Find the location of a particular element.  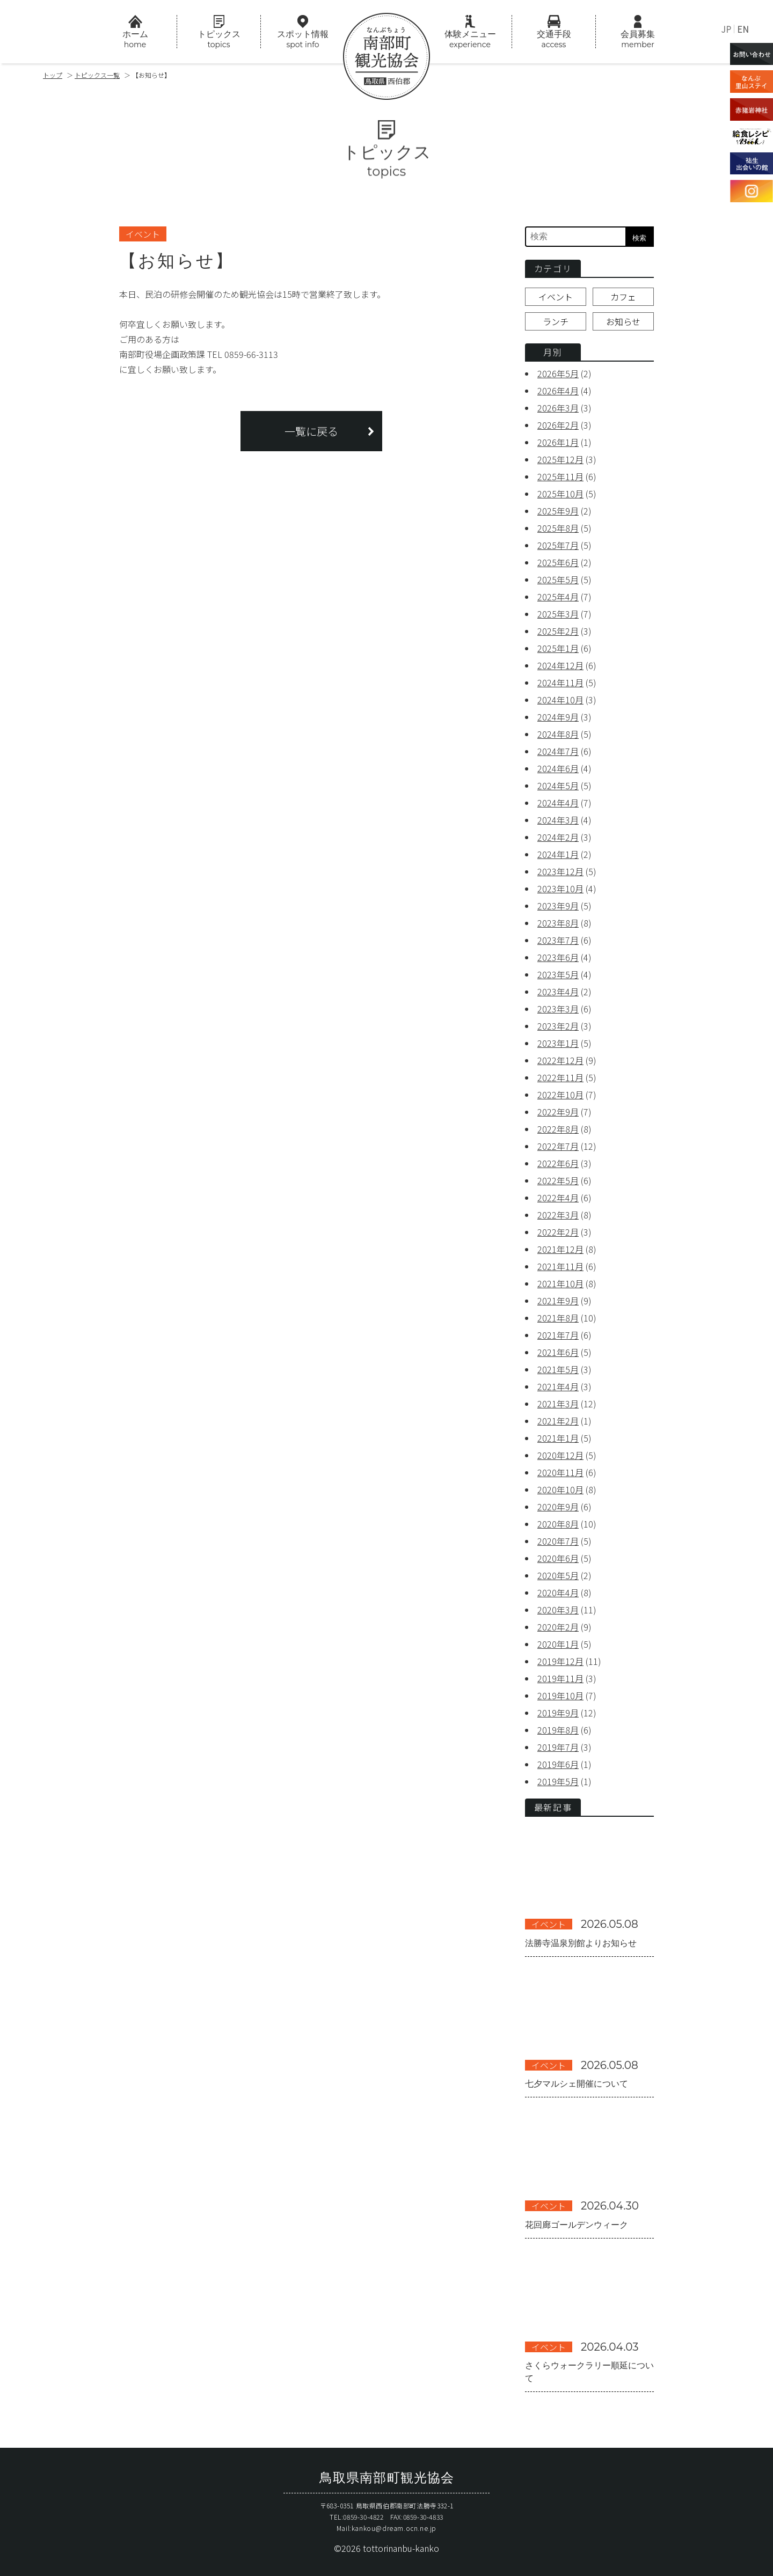

一覧に戻る is located at coordinates (311, 431).